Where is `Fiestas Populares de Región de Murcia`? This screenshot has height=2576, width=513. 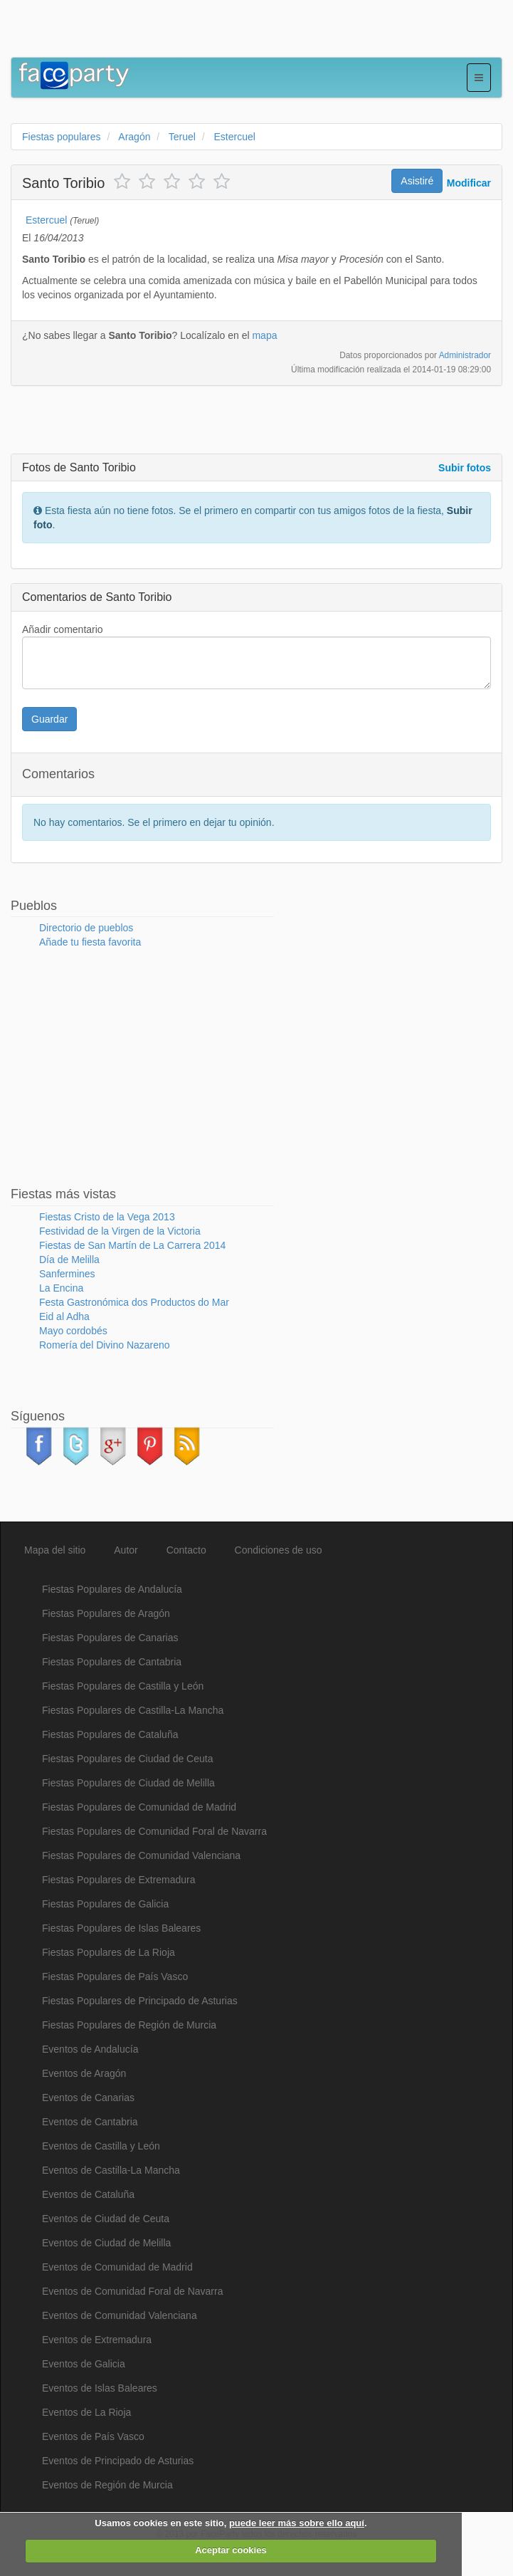 Fiestas Populares de Región de Murcia is located at coordinates (129, 2025).